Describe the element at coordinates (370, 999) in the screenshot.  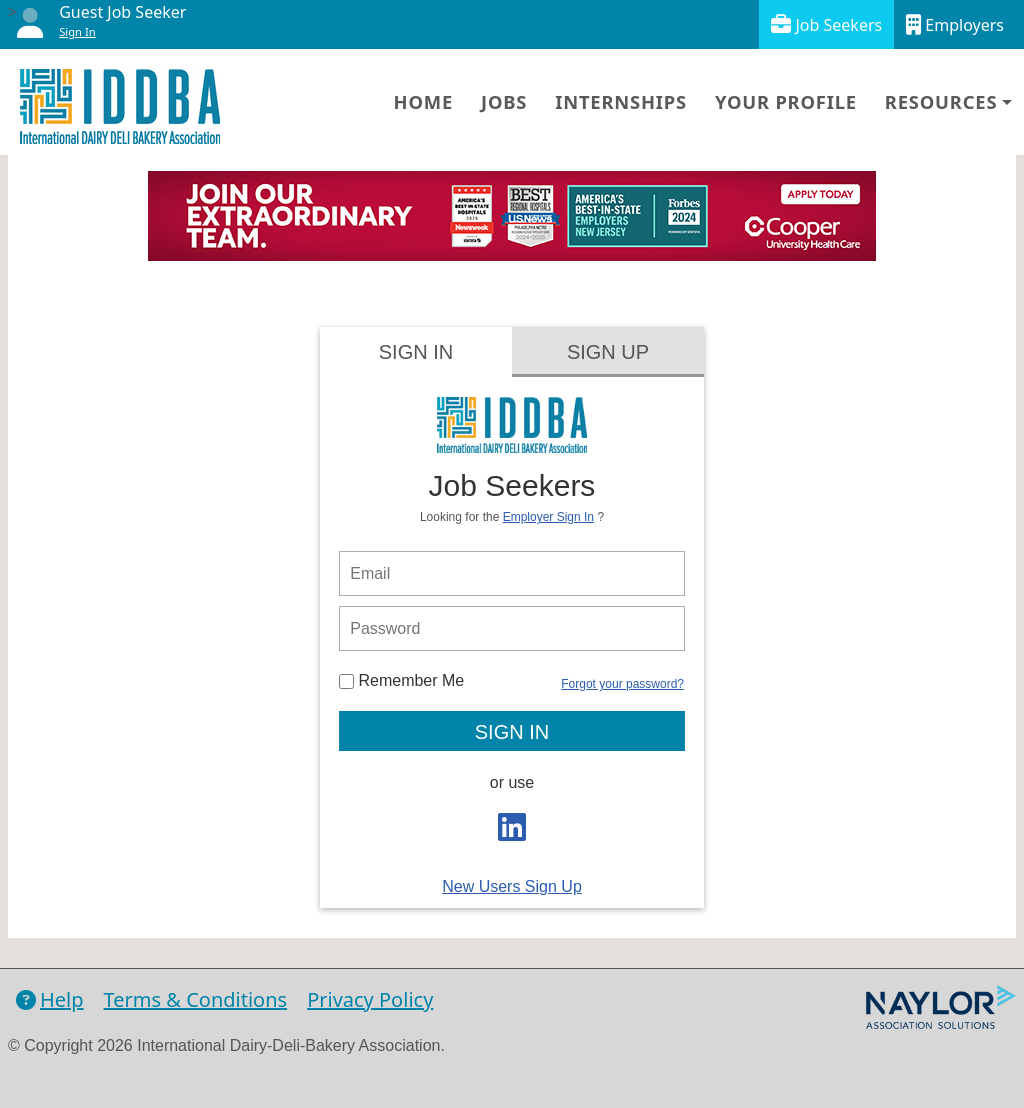
I see `Privacy Policy` at that location.